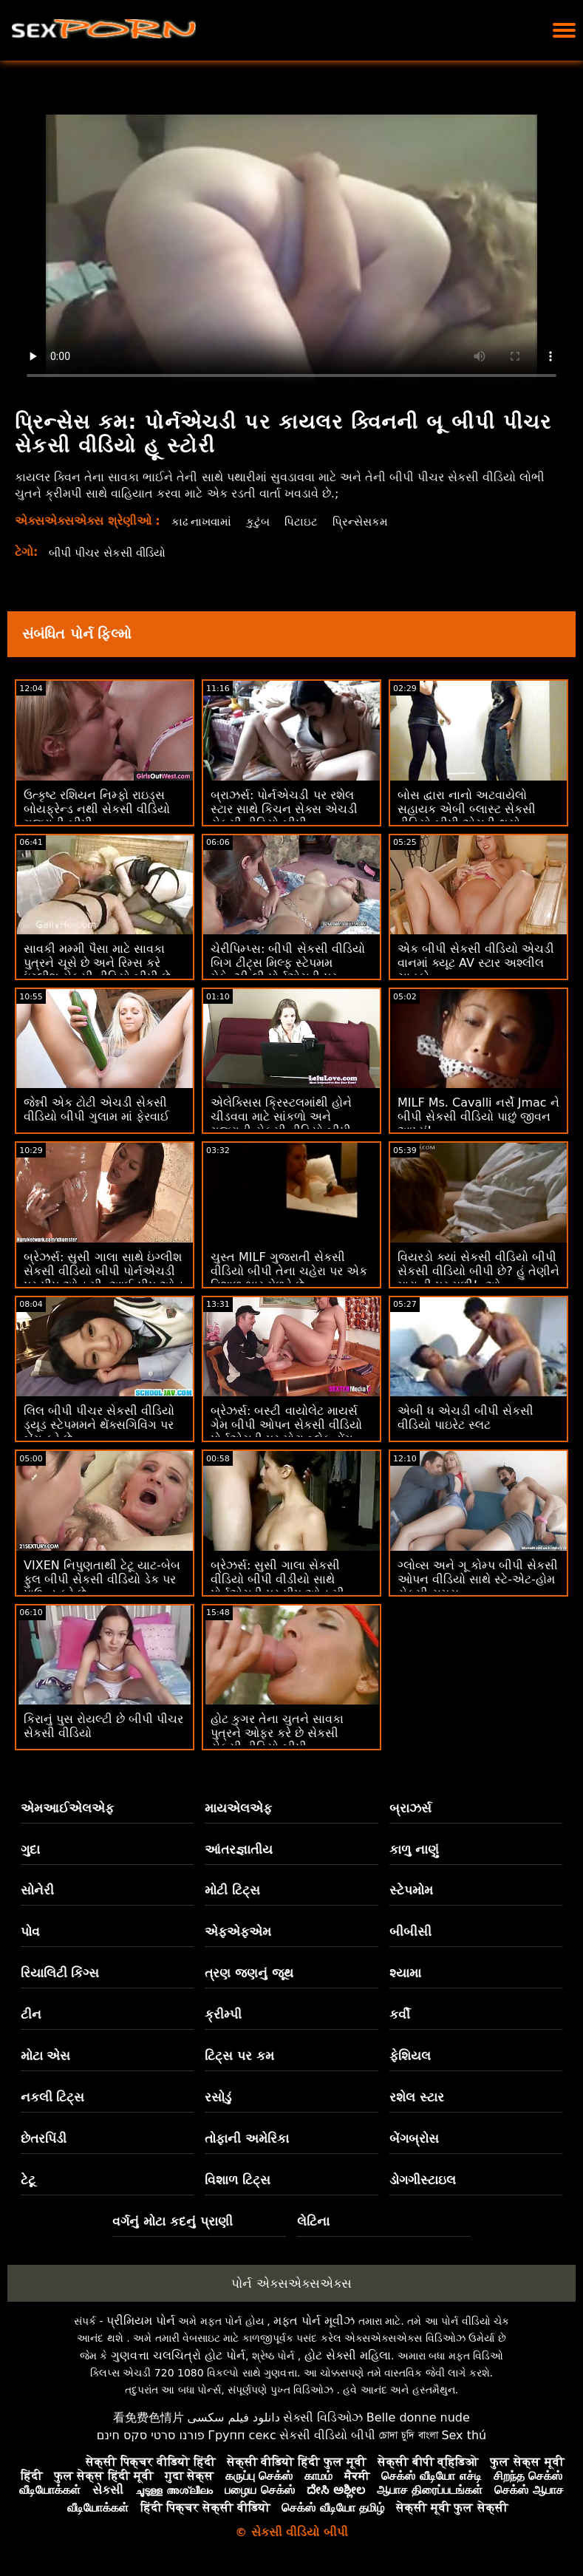  I want to click on ઉત્કૃષ્ટ રશિયન નિમ્ફો રાઇડ્સ બોયફ્રેન્ડ નથી સેકસી વીડિયો ગુજરાતી બીપી, so click(97, 809).